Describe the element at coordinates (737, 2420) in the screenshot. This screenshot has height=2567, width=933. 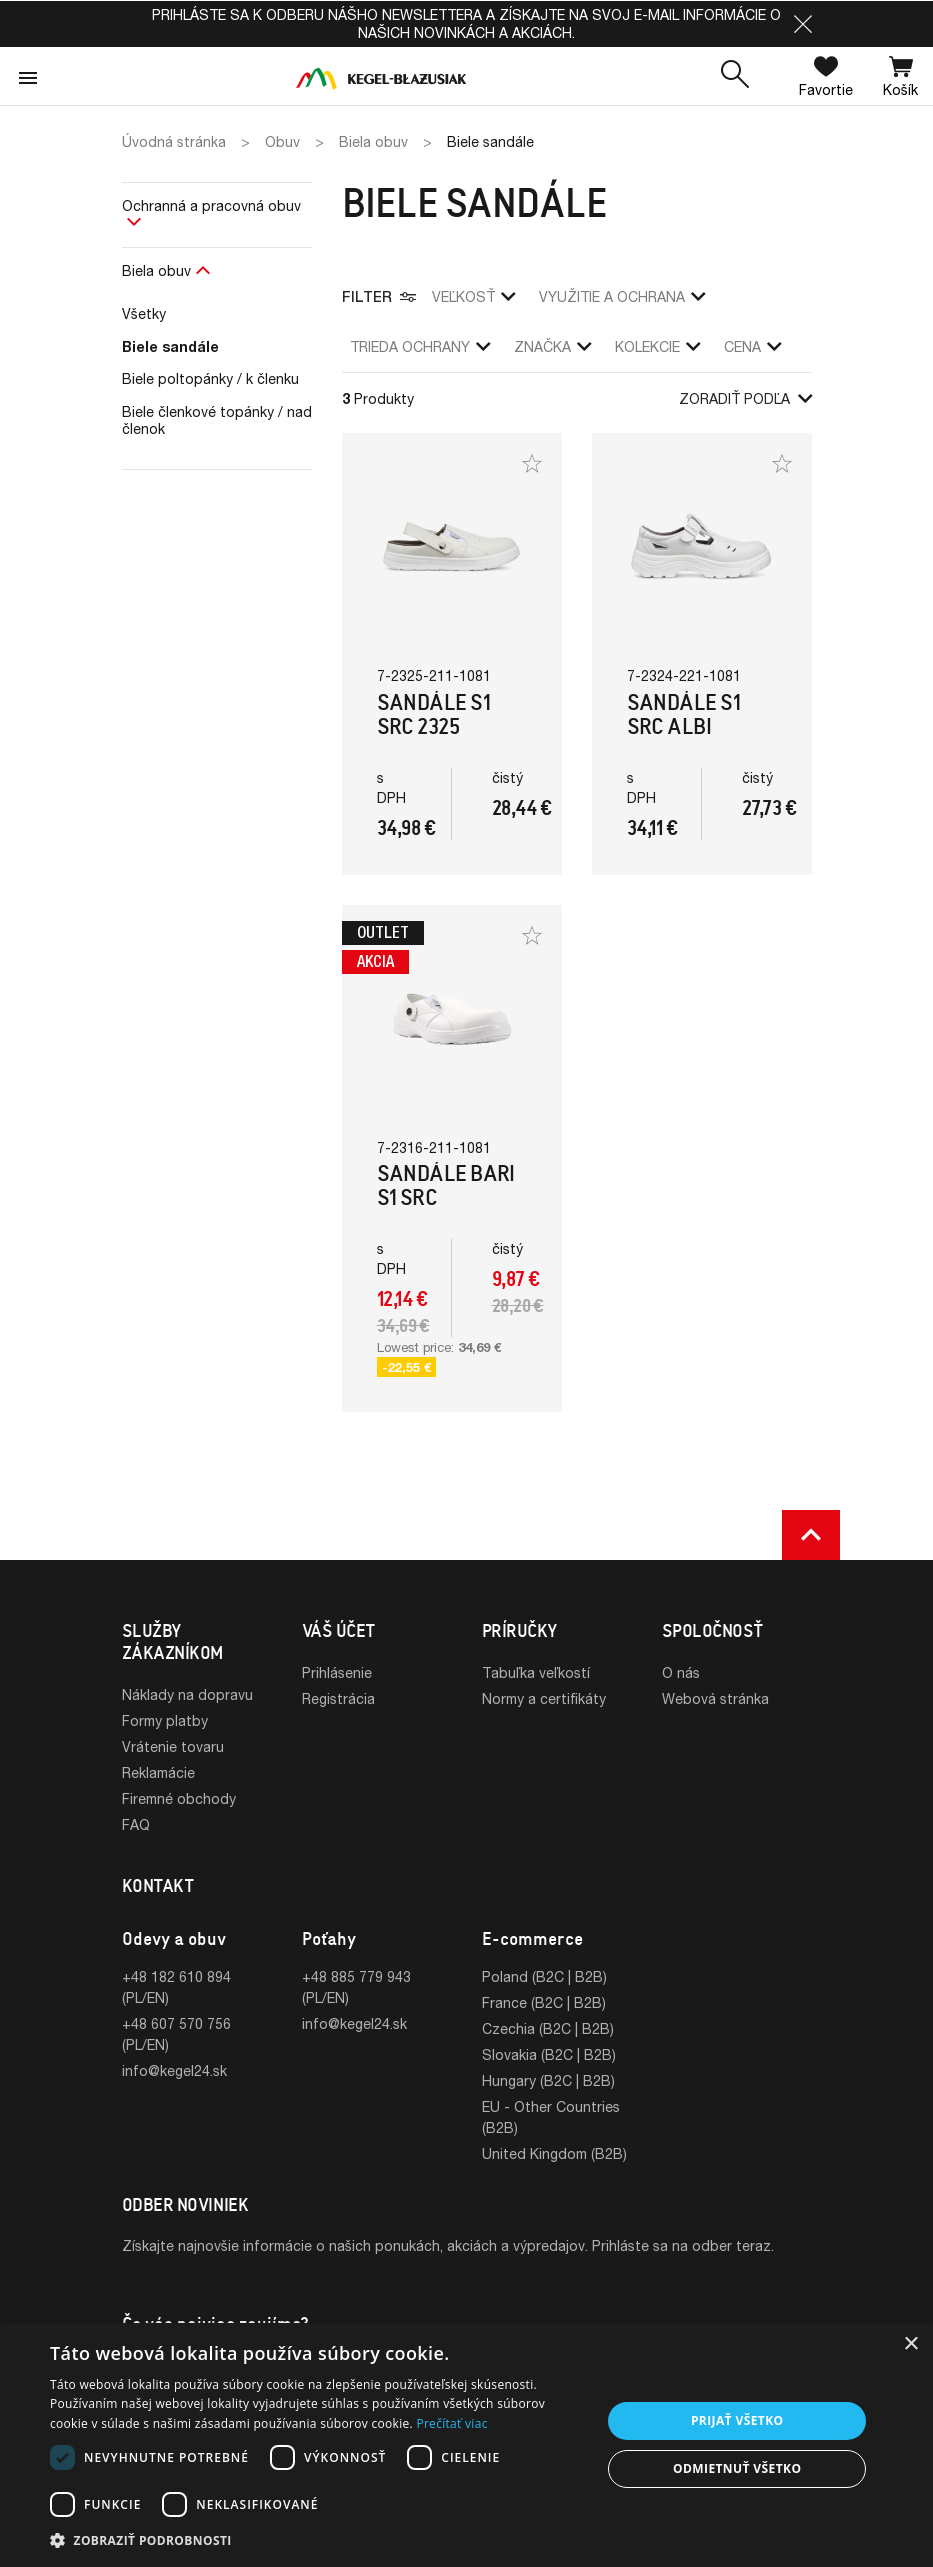
I see `Prijať všetko [button]` at that location.